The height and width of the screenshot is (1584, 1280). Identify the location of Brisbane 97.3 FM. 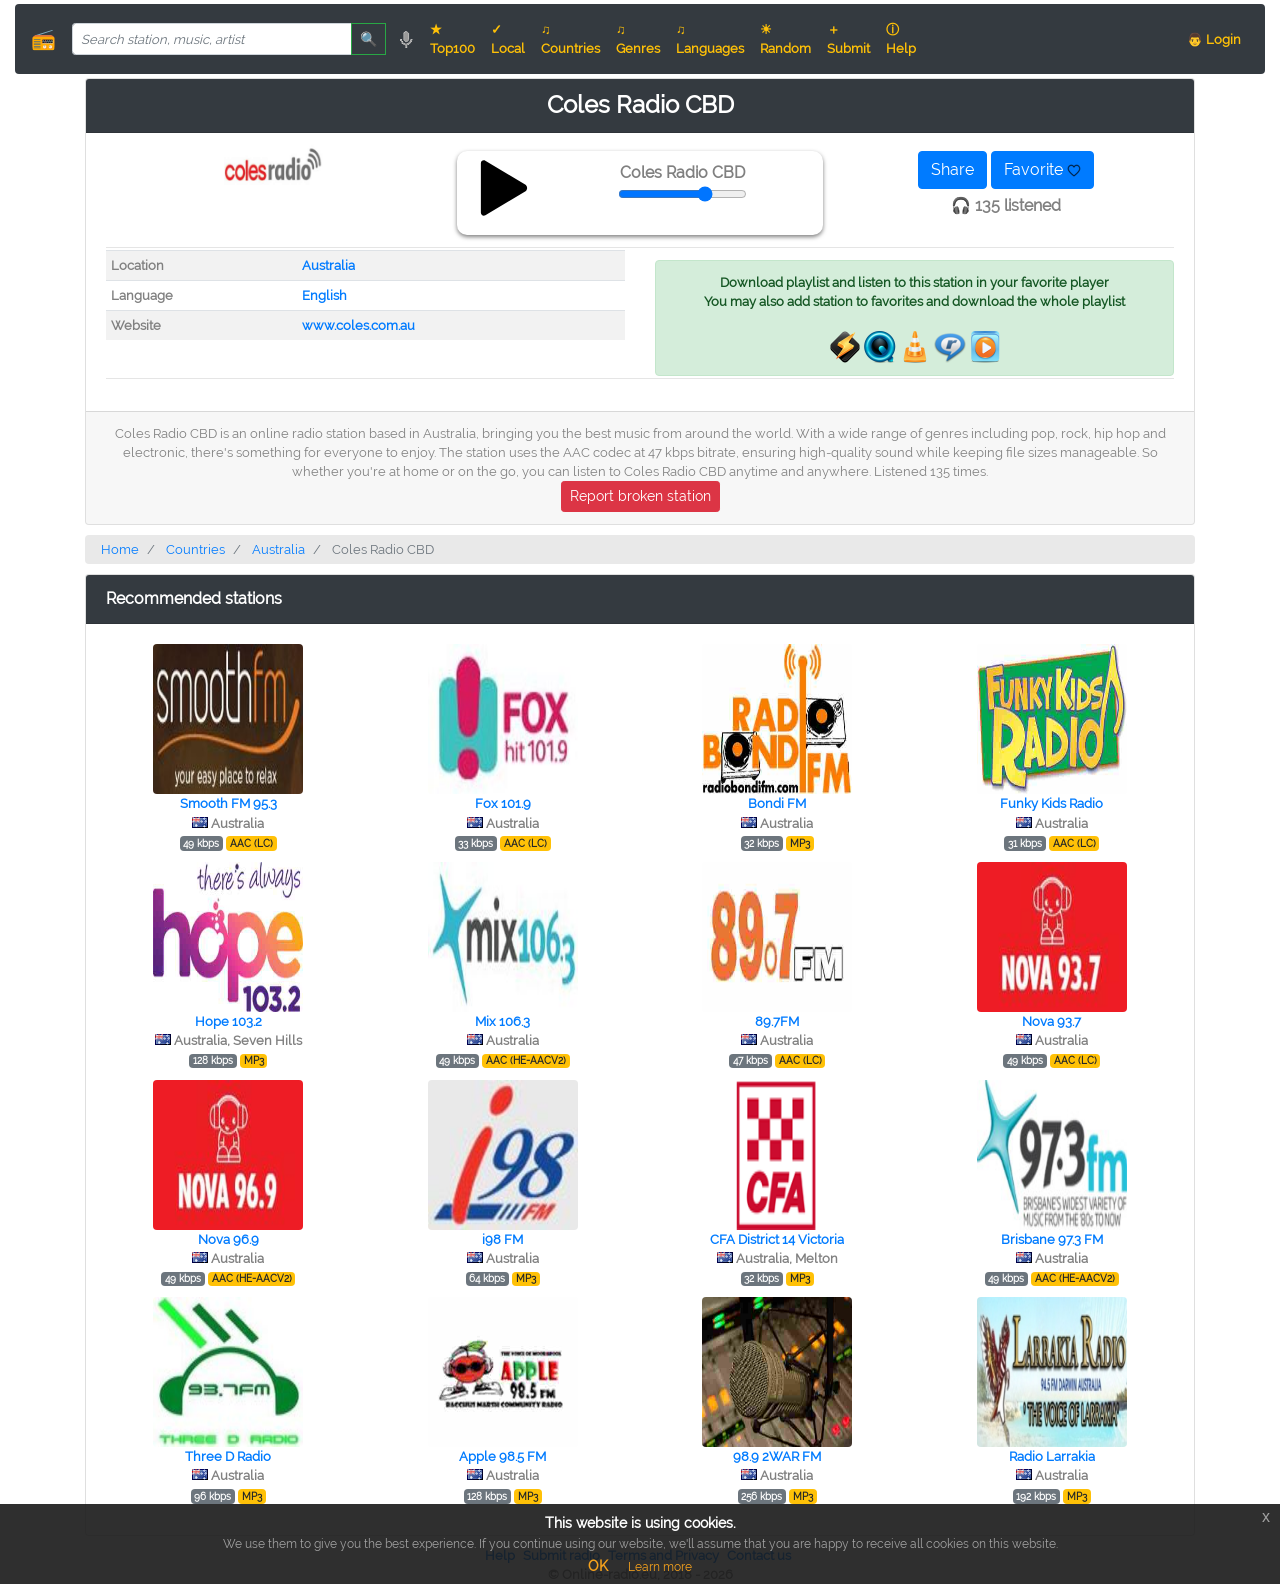
(1052, 1239).